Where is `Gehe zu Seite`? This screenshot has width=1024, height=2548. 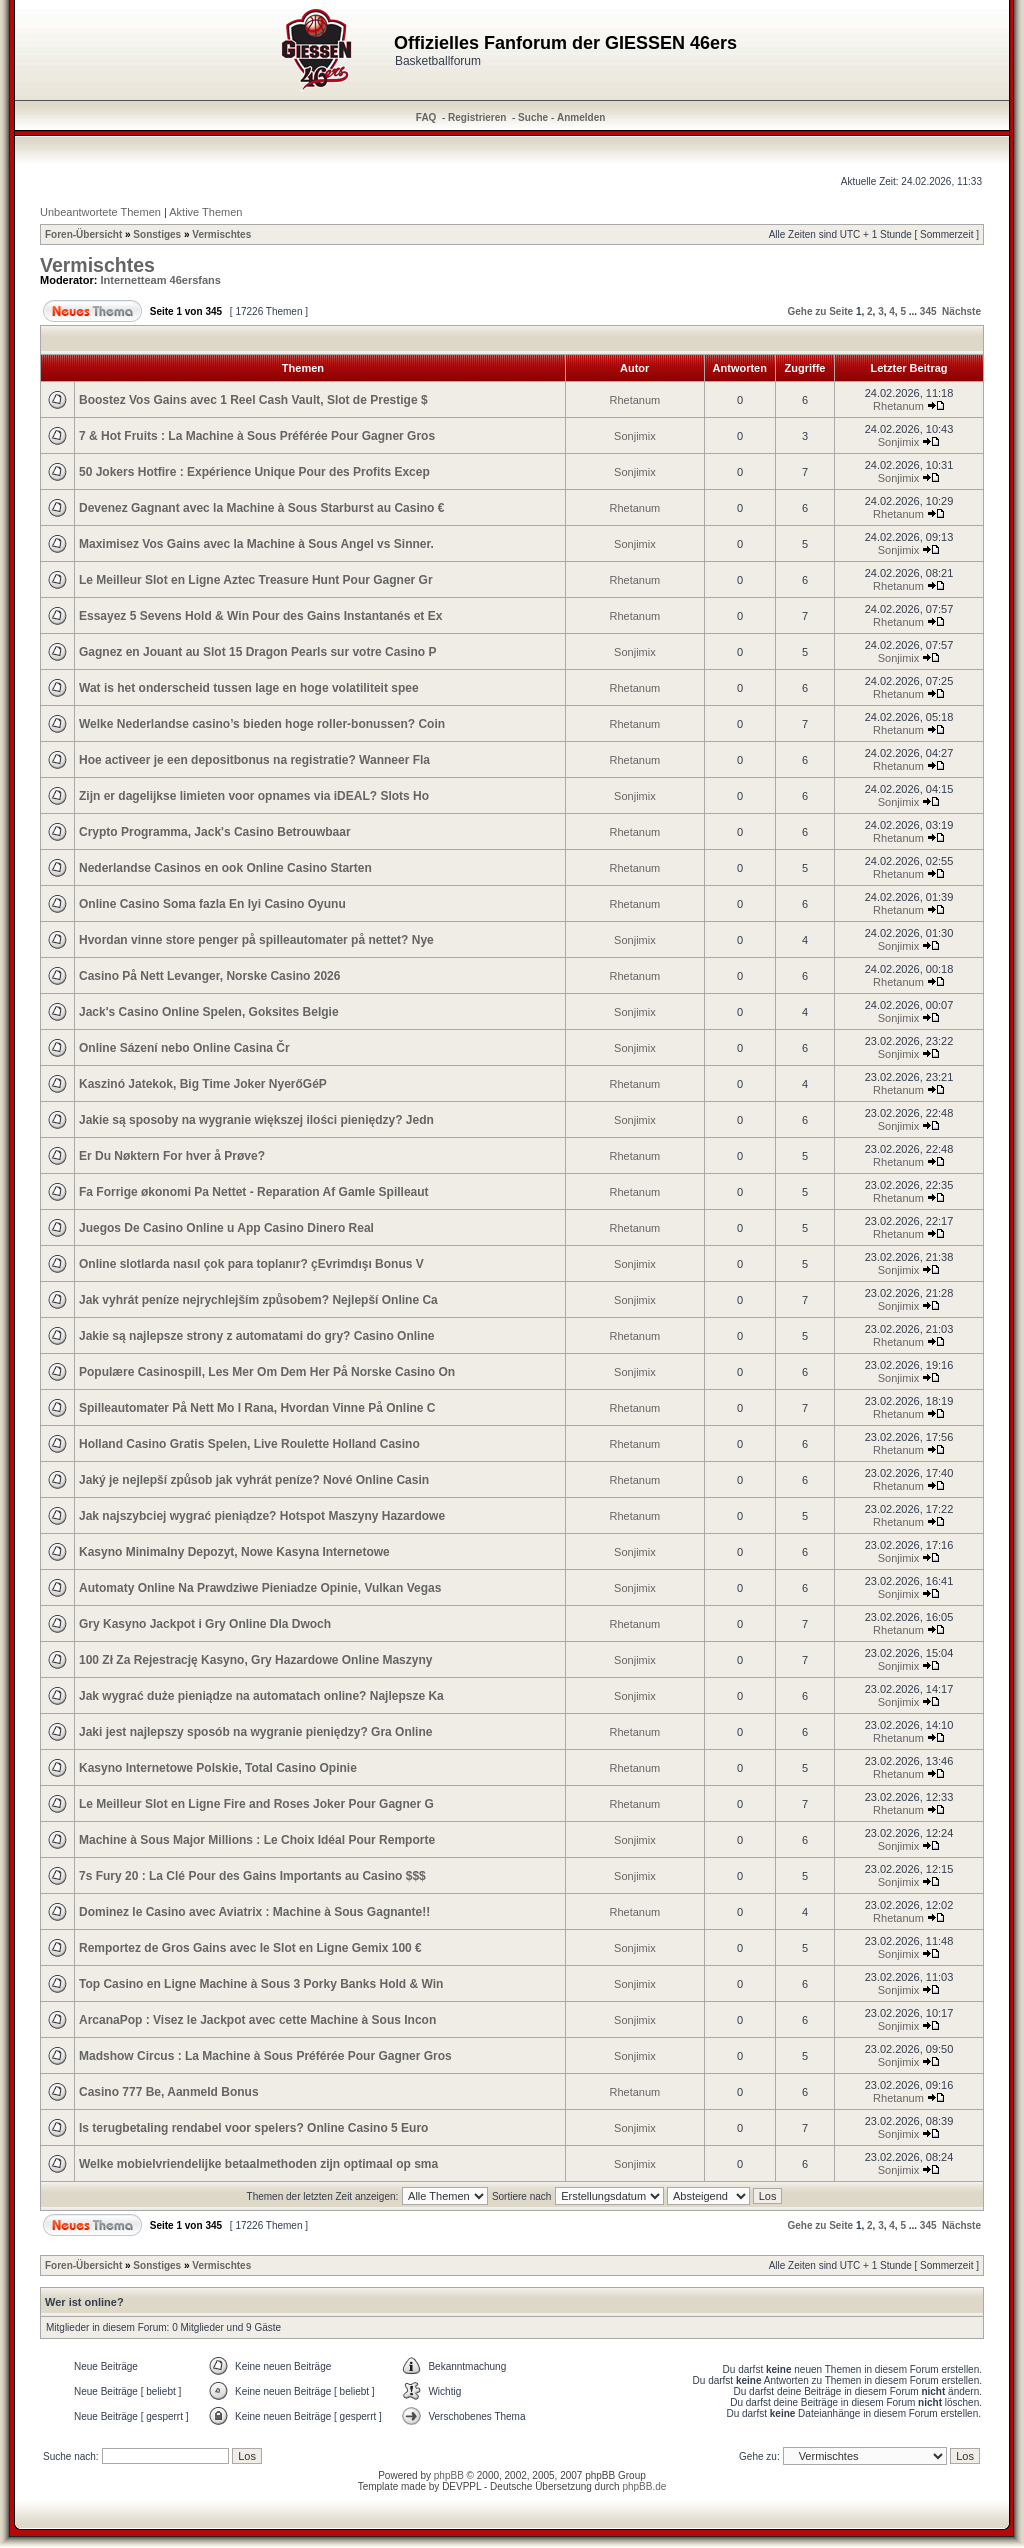
Gehe zu Seite is located at coordinates (821, 311).